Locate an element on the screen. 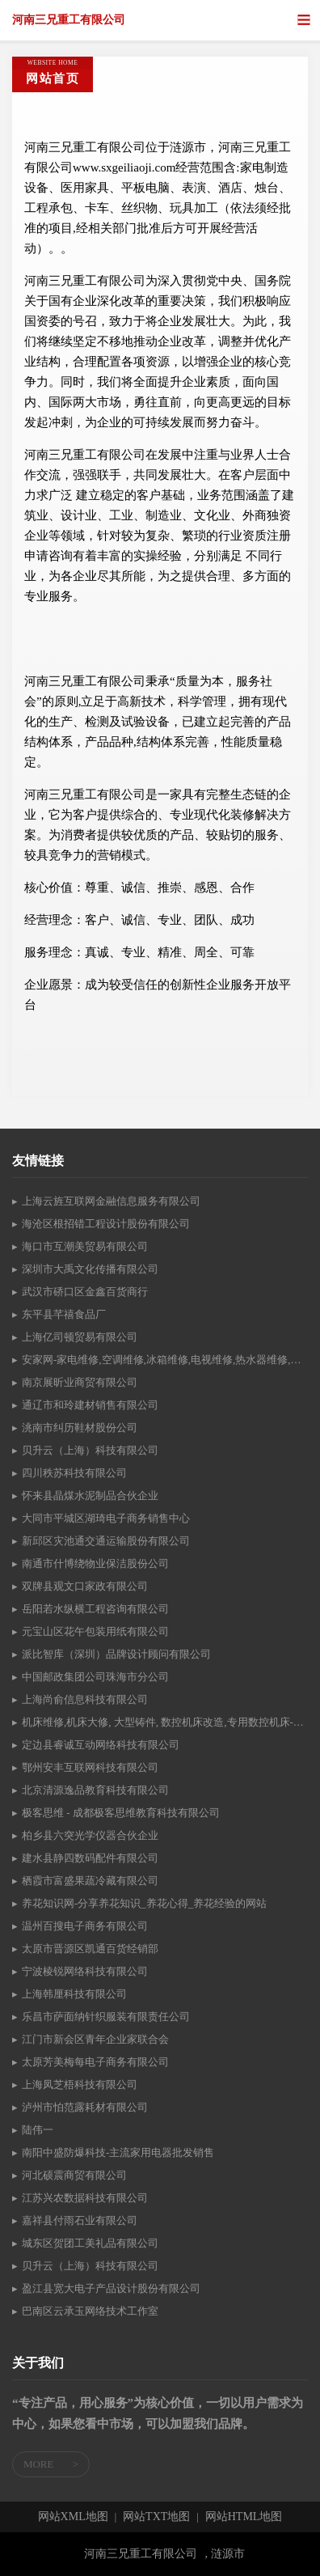 The width and height of the screenshot is (320, 2576). 太原市晋源区凯通百货经销部 is located at coordinates (90, 1949).